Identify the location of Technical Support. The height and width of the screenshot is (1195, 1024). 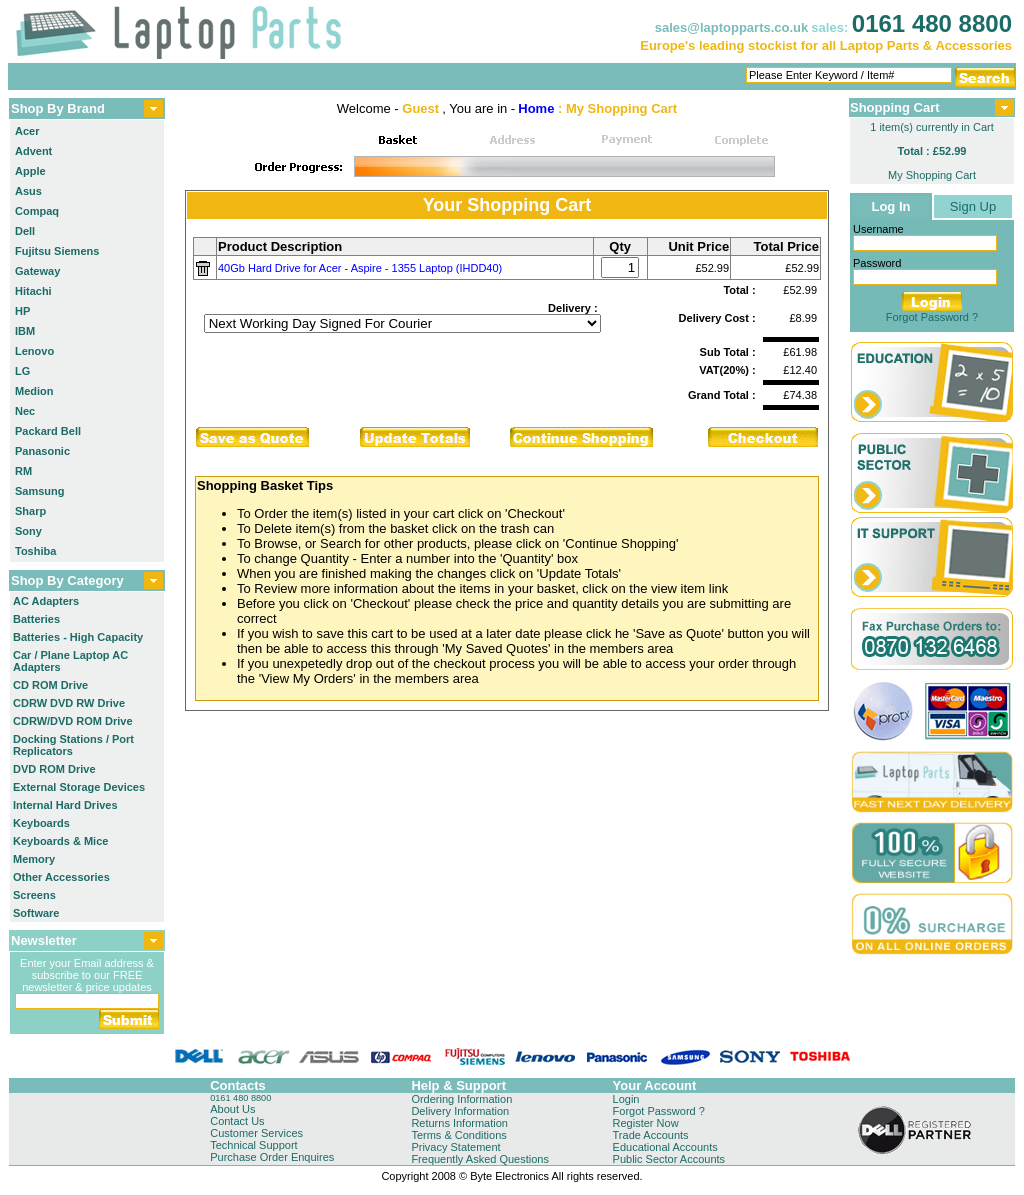
(253, 1145).